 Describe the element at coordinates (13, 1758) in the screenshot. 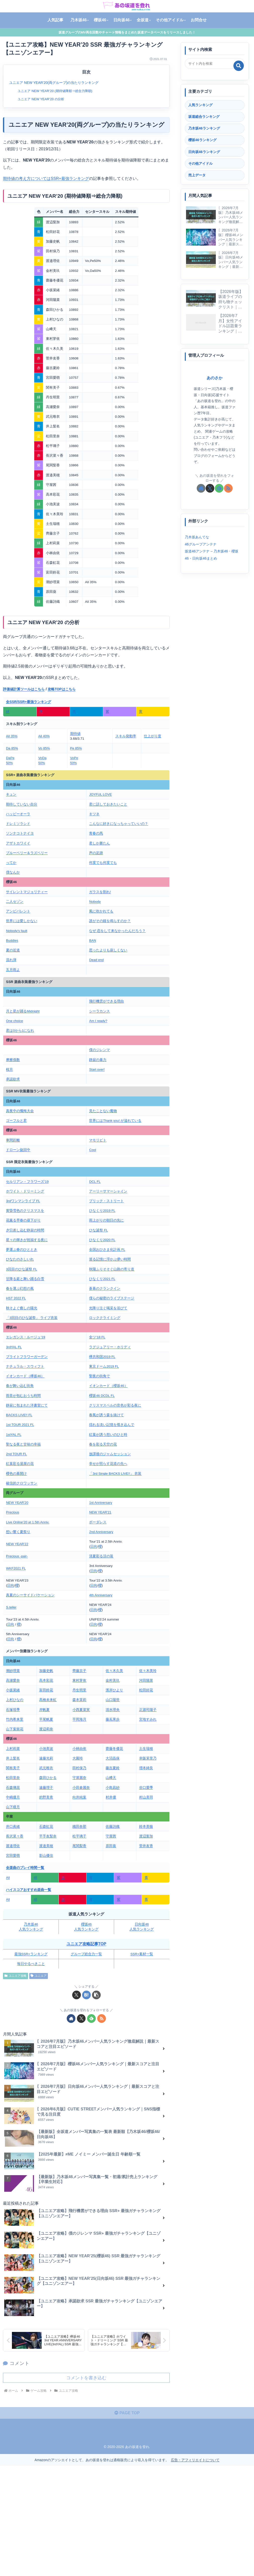

I see `井上梨名` at that location.